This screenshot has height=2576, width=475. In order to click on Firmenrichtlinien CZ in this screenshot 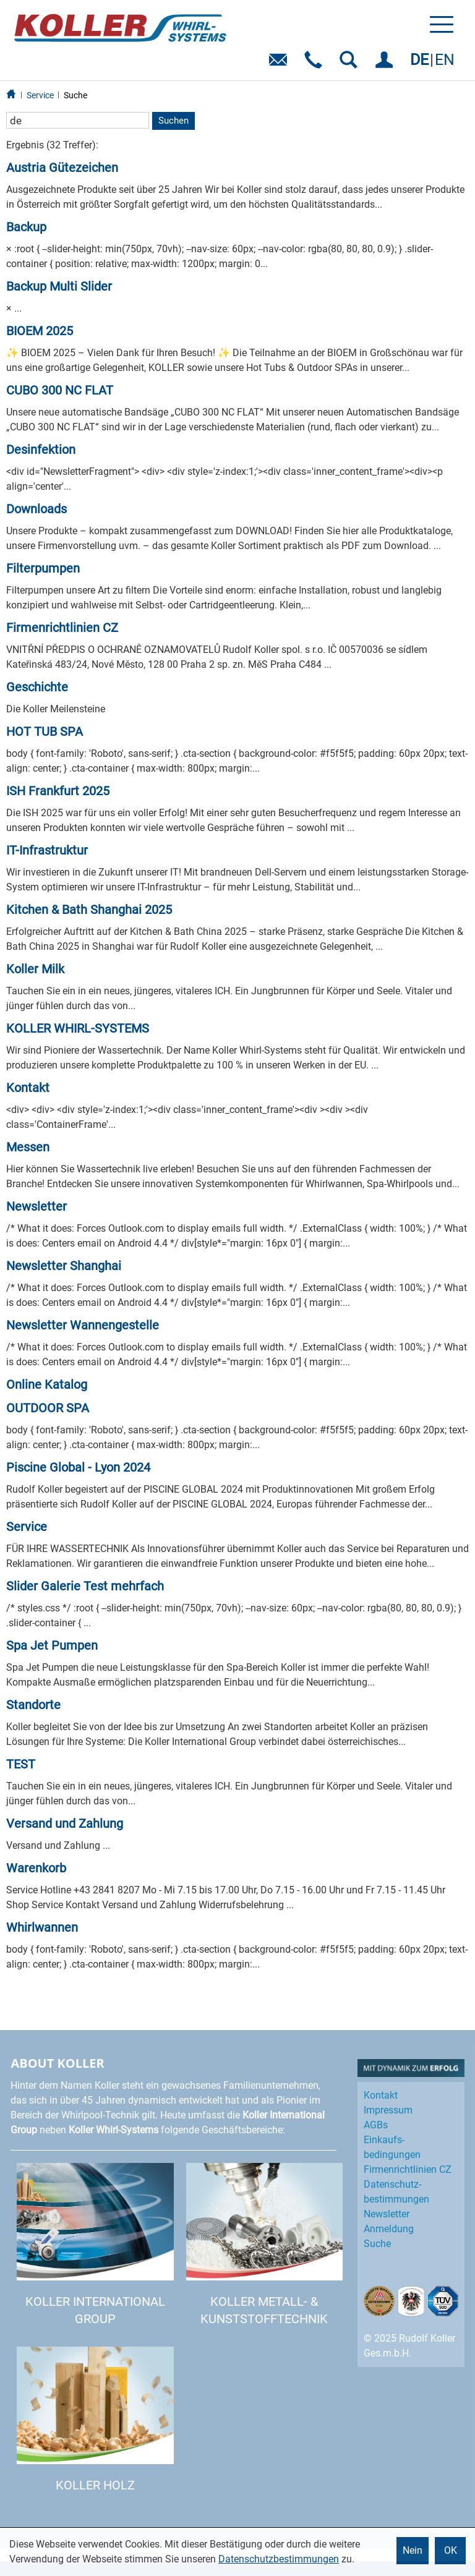, I will do `click(62, 627)`.